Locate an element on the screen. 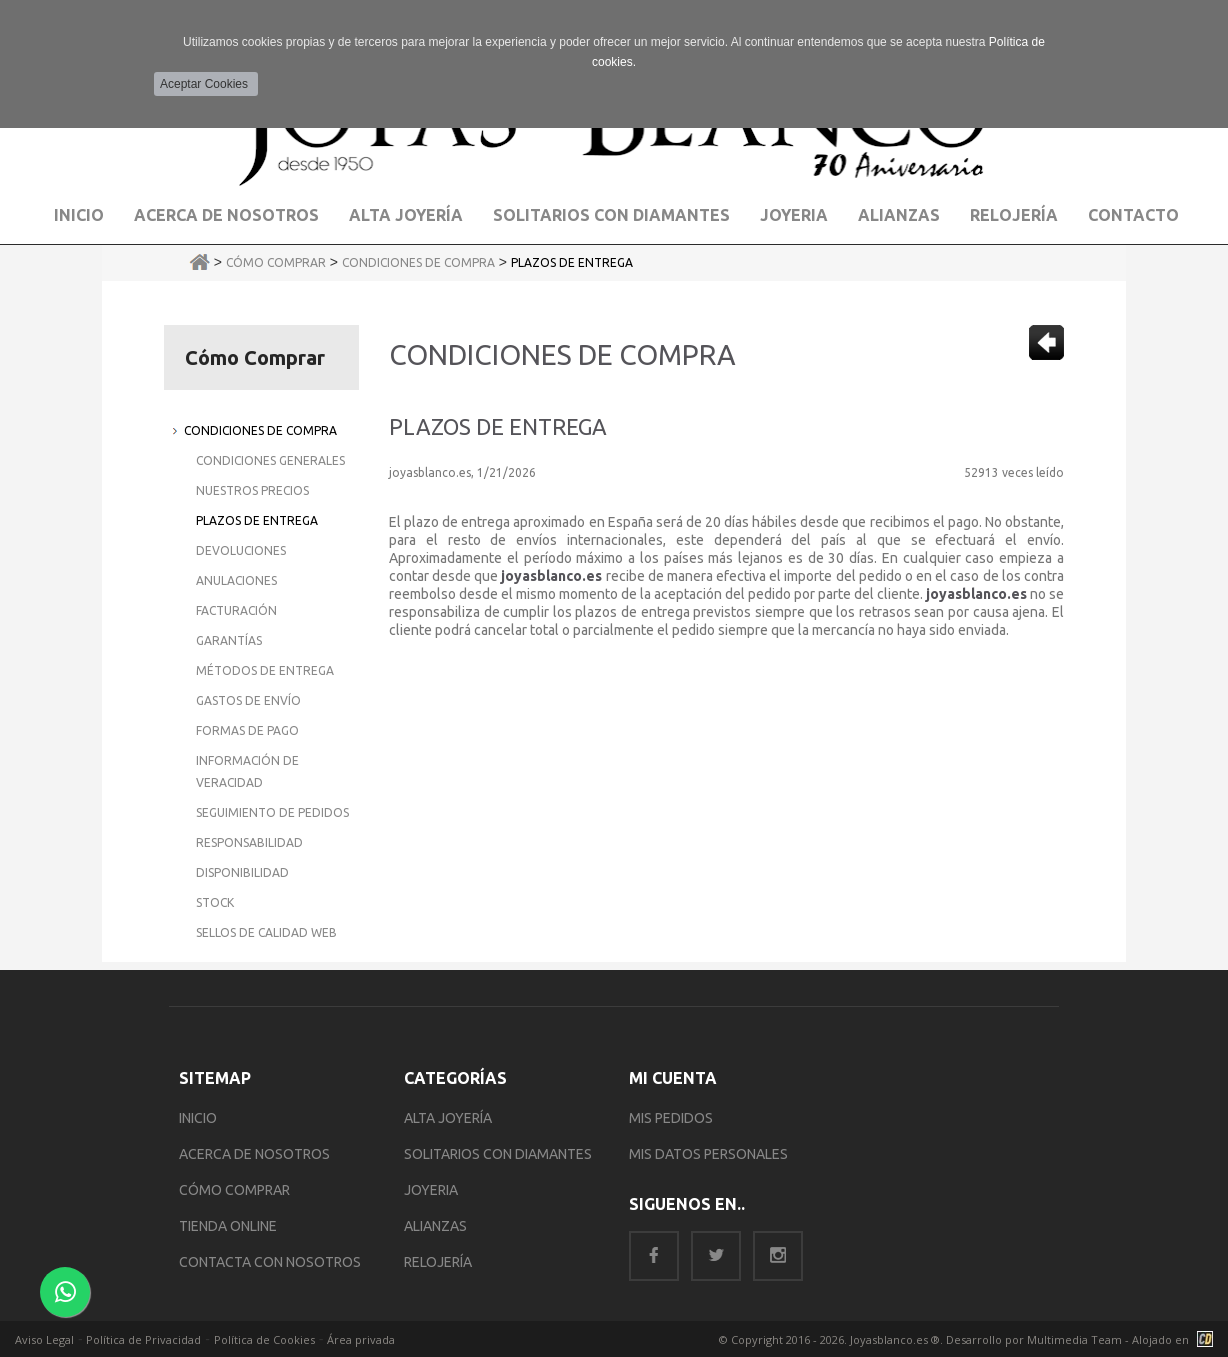  Nuestros Precios is located at coordinates (252, 490).